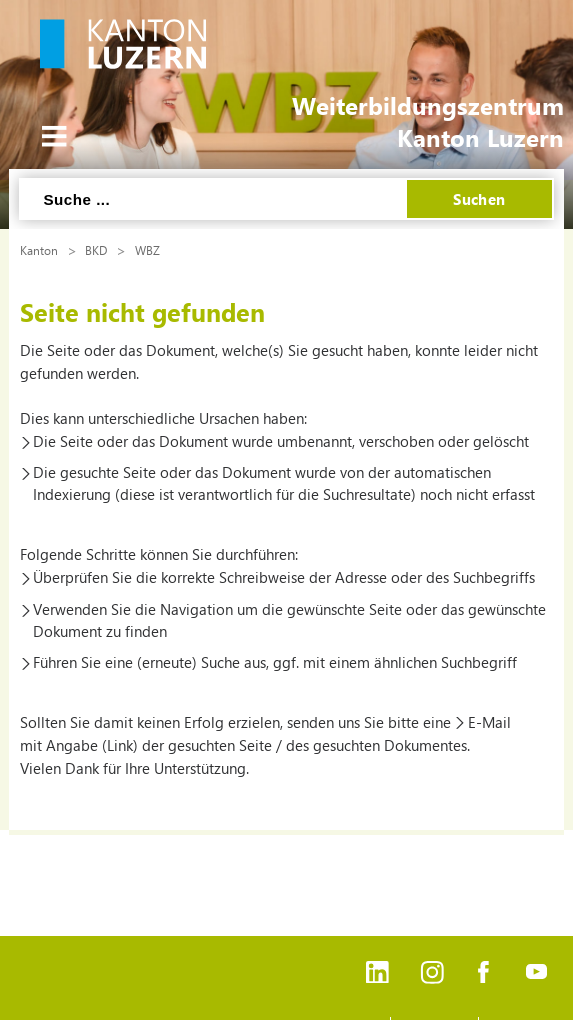 The image size is (573, 1020). What do you see at coordinates (479, 199) in the screenshot?
I see `Suchen` at bounding box center [479, 199].